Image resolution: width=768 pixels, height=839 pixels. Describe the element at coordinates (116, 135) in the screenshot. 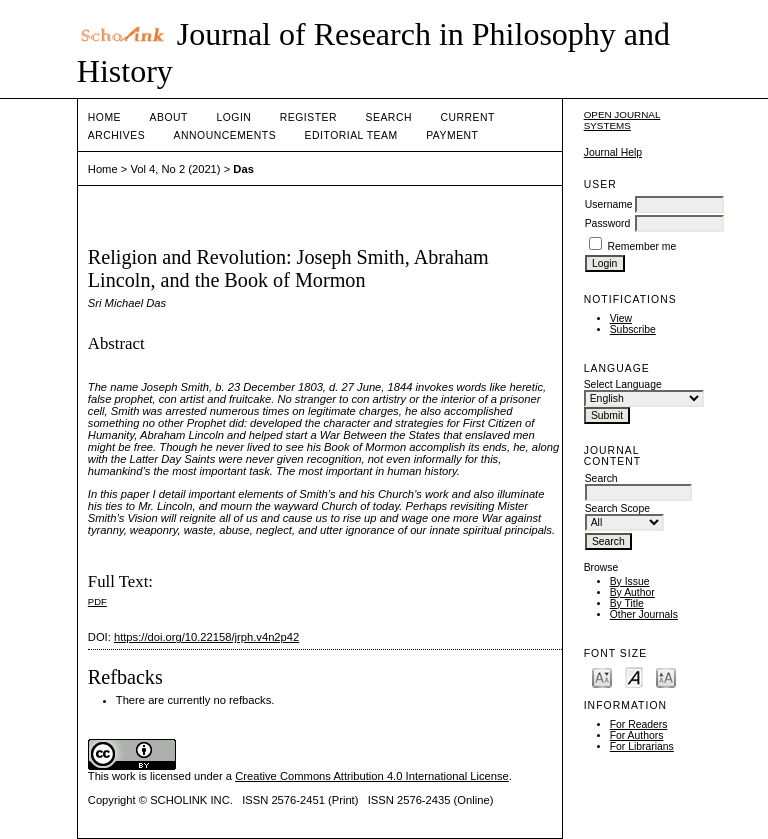

I see `Archives` at that location.